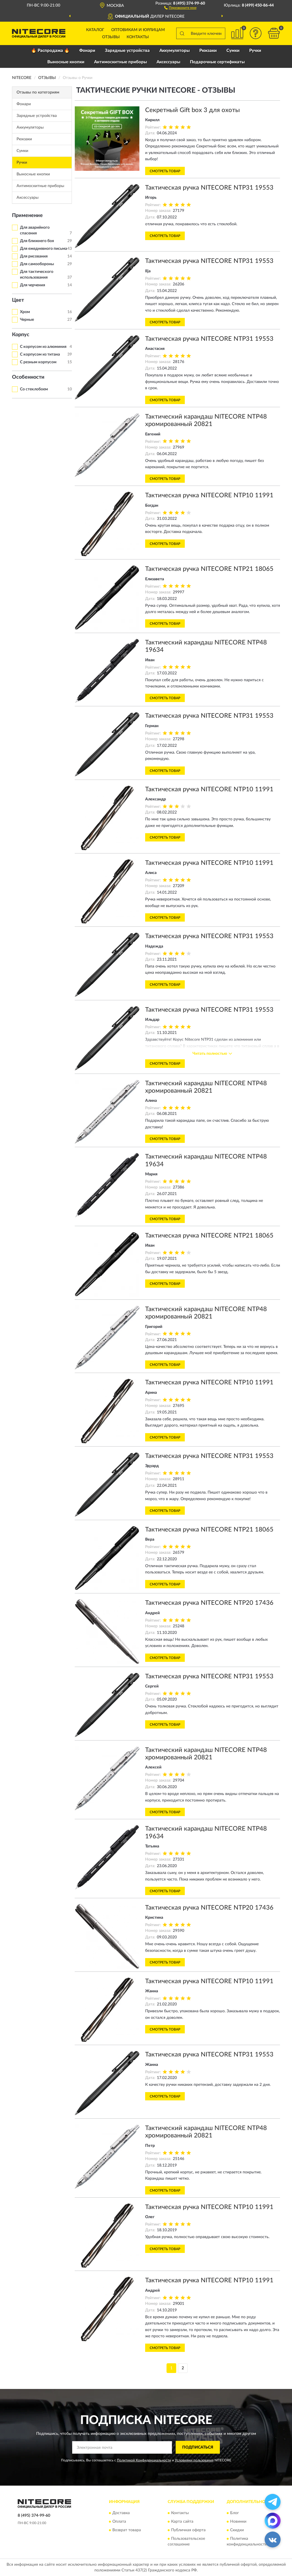 The image size is (292, 2576). I want to click on Скидки, so click(237, 2530).